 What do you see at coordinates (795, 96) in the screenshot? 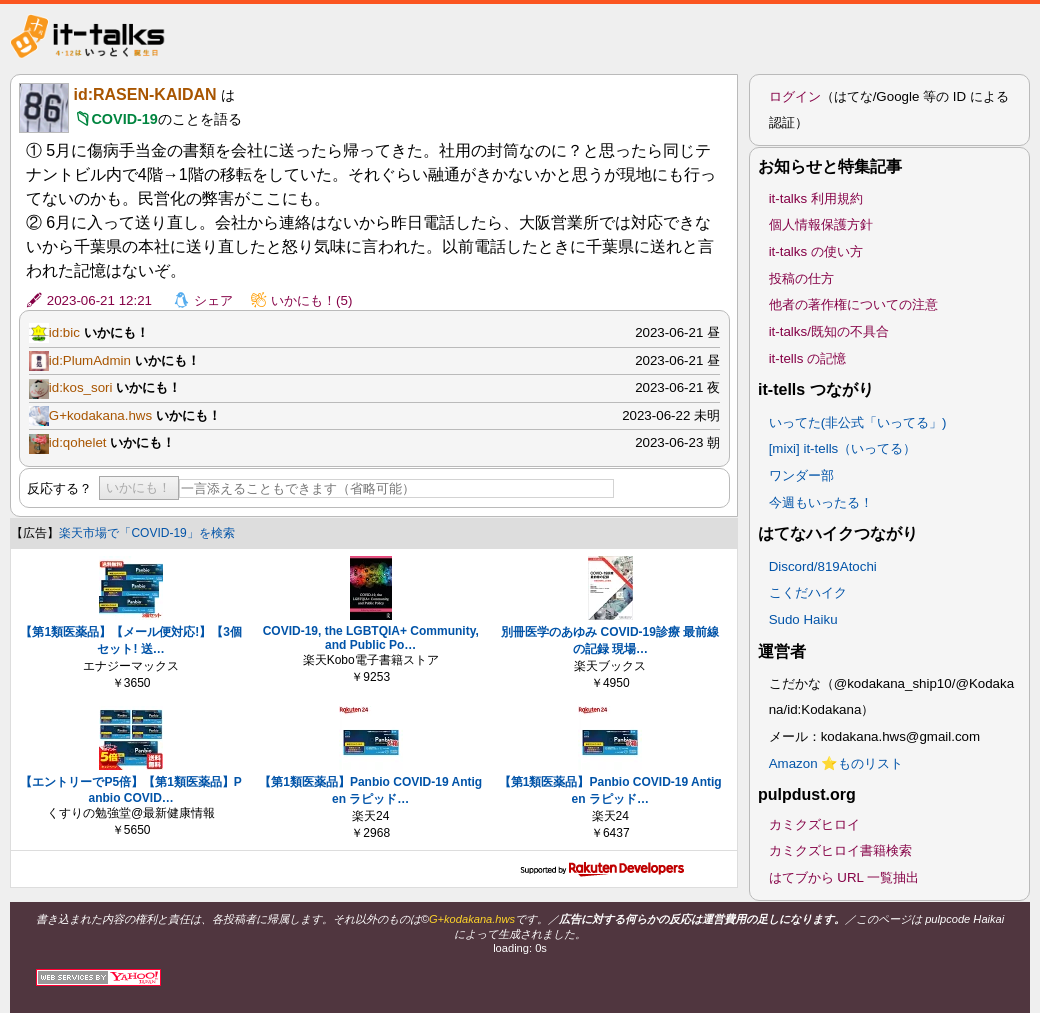
I see `ログイン` at bounding box center [795, 96].